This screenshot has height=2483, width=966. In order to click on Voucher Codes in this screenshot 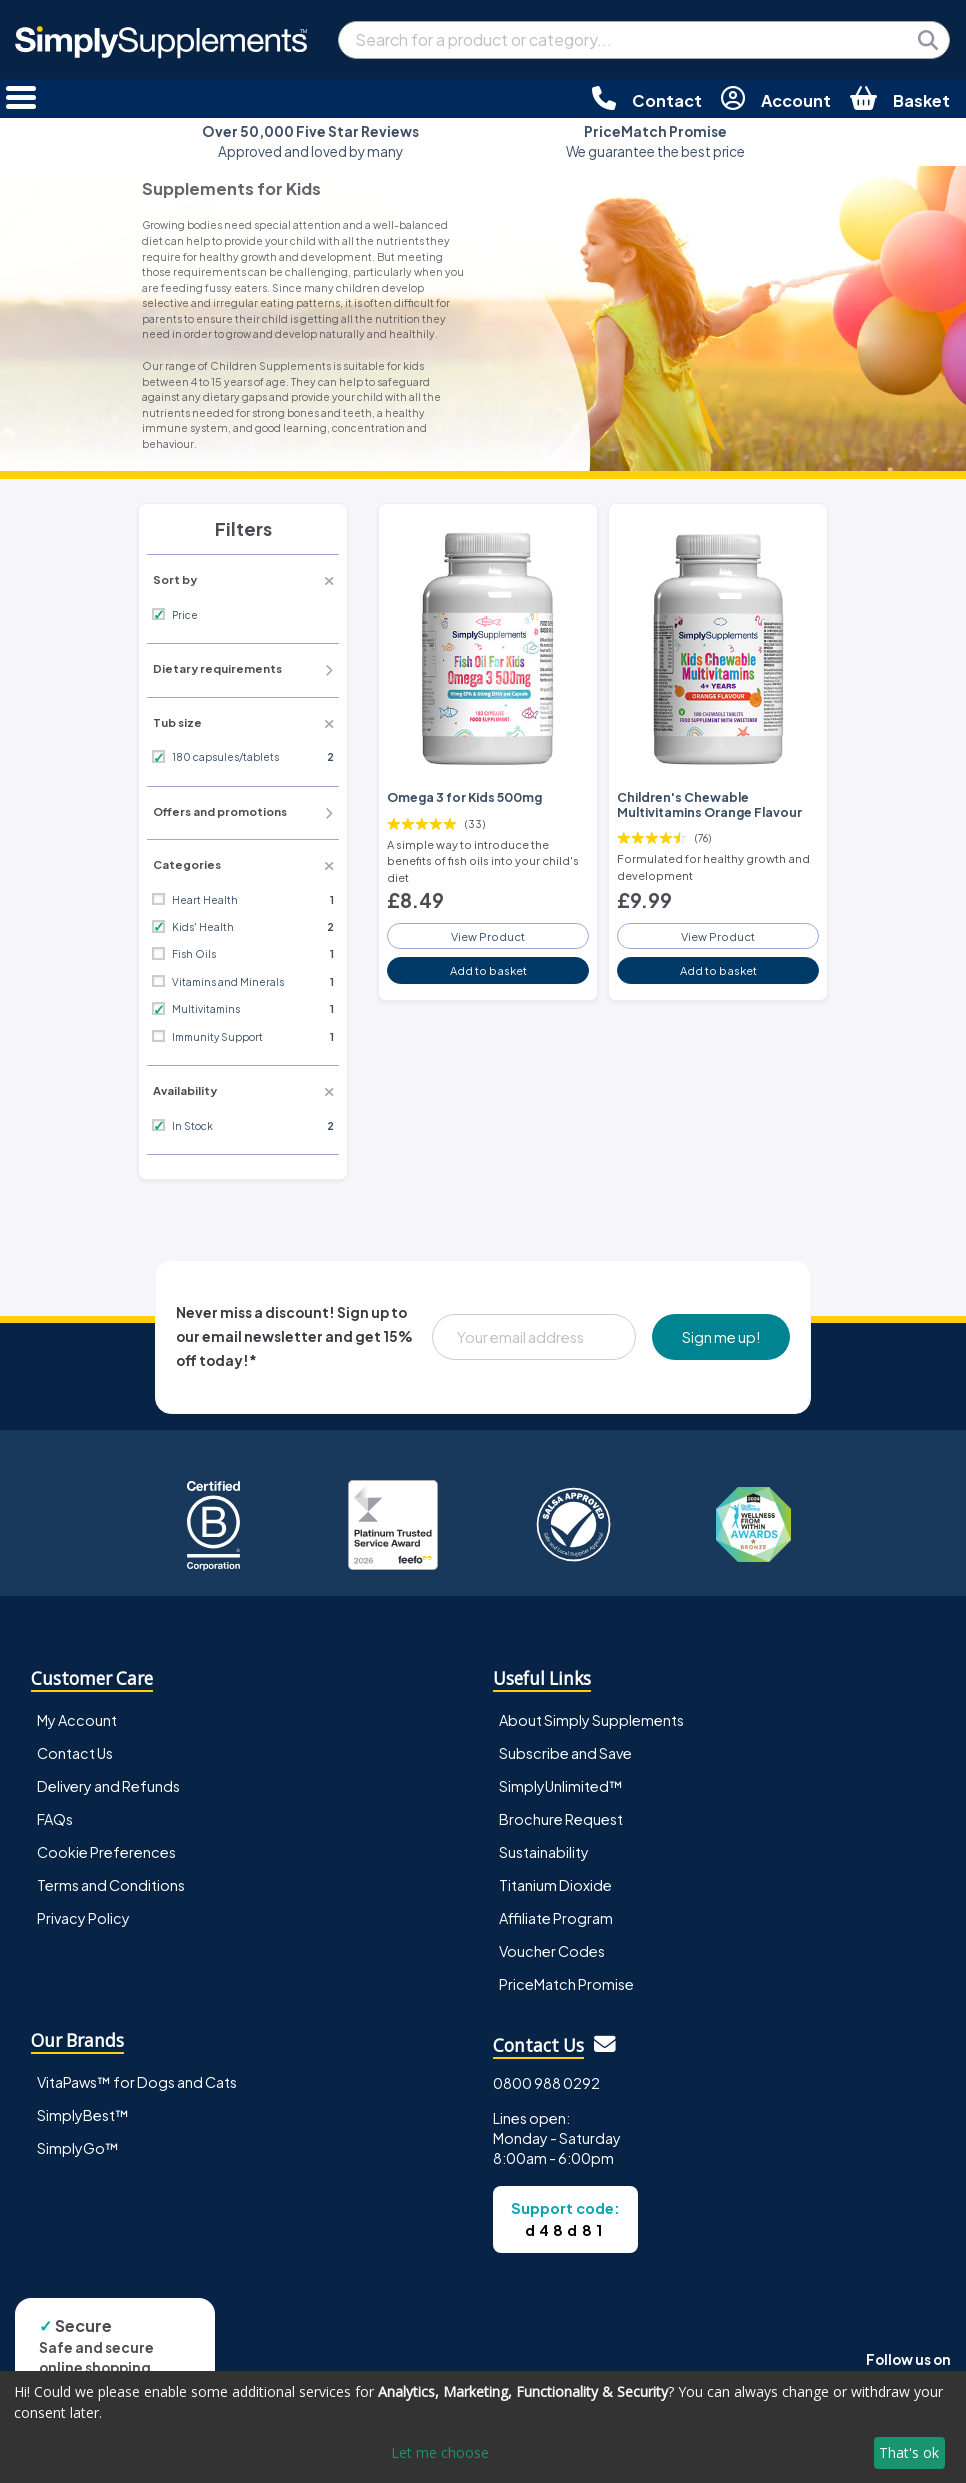, I will do `click(552, 1951)`.